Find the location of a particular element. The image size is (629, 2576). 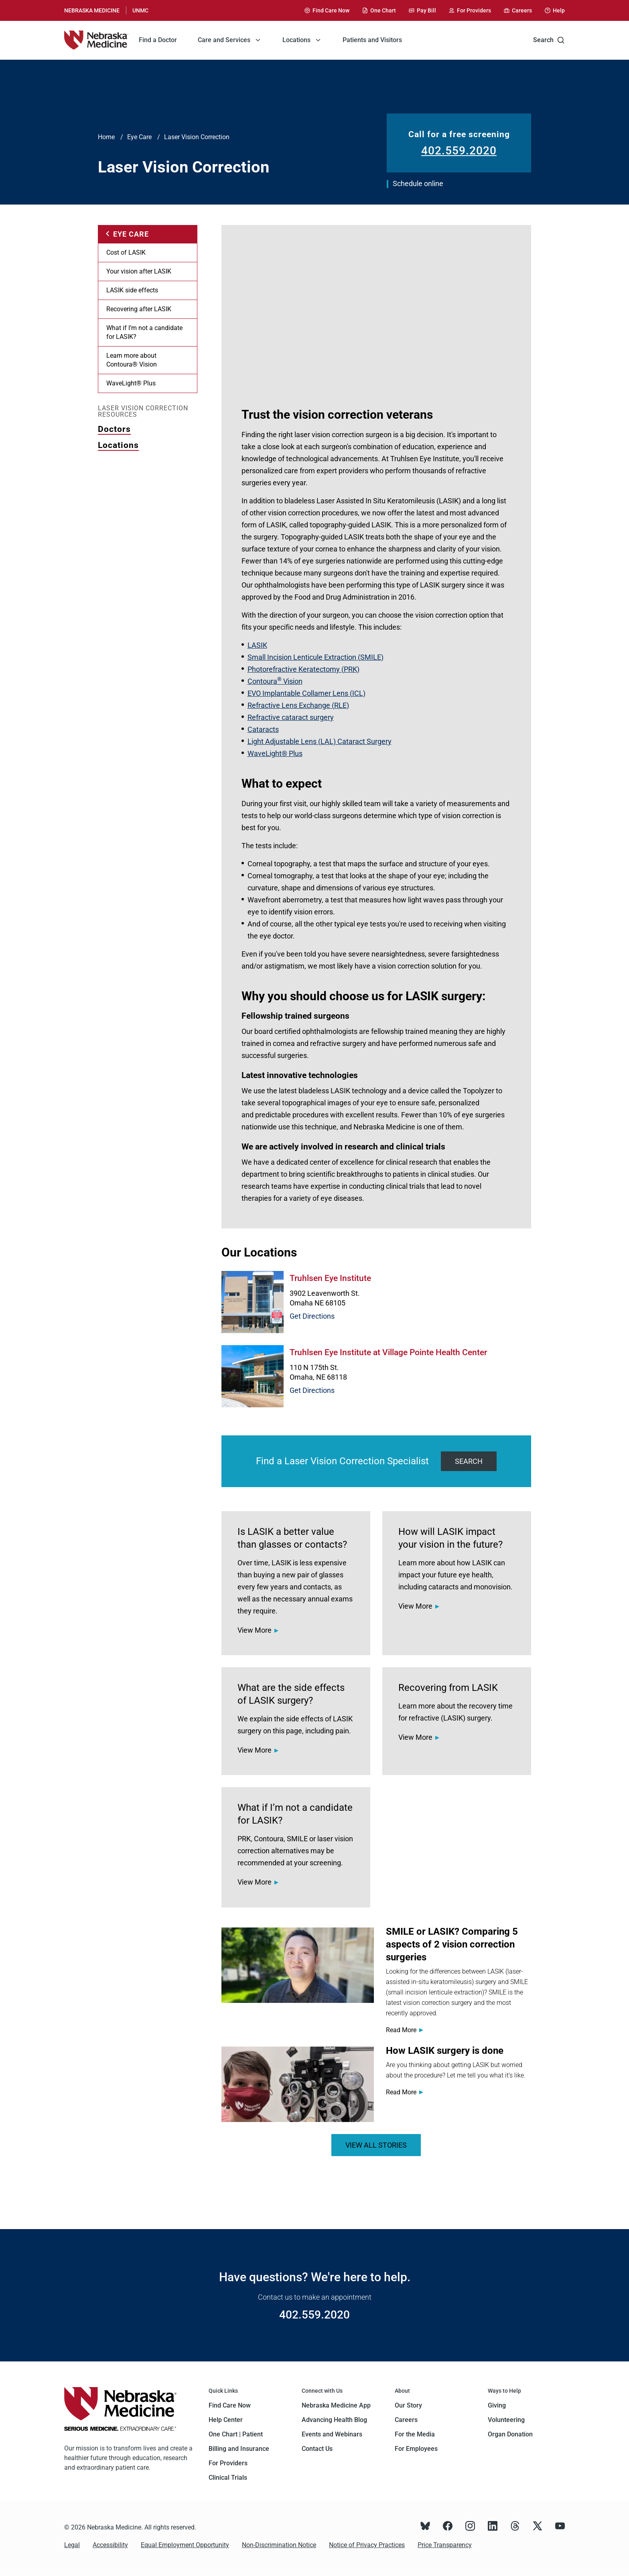

Non-Discrimination Notice is located at coordinates (279, 2545).